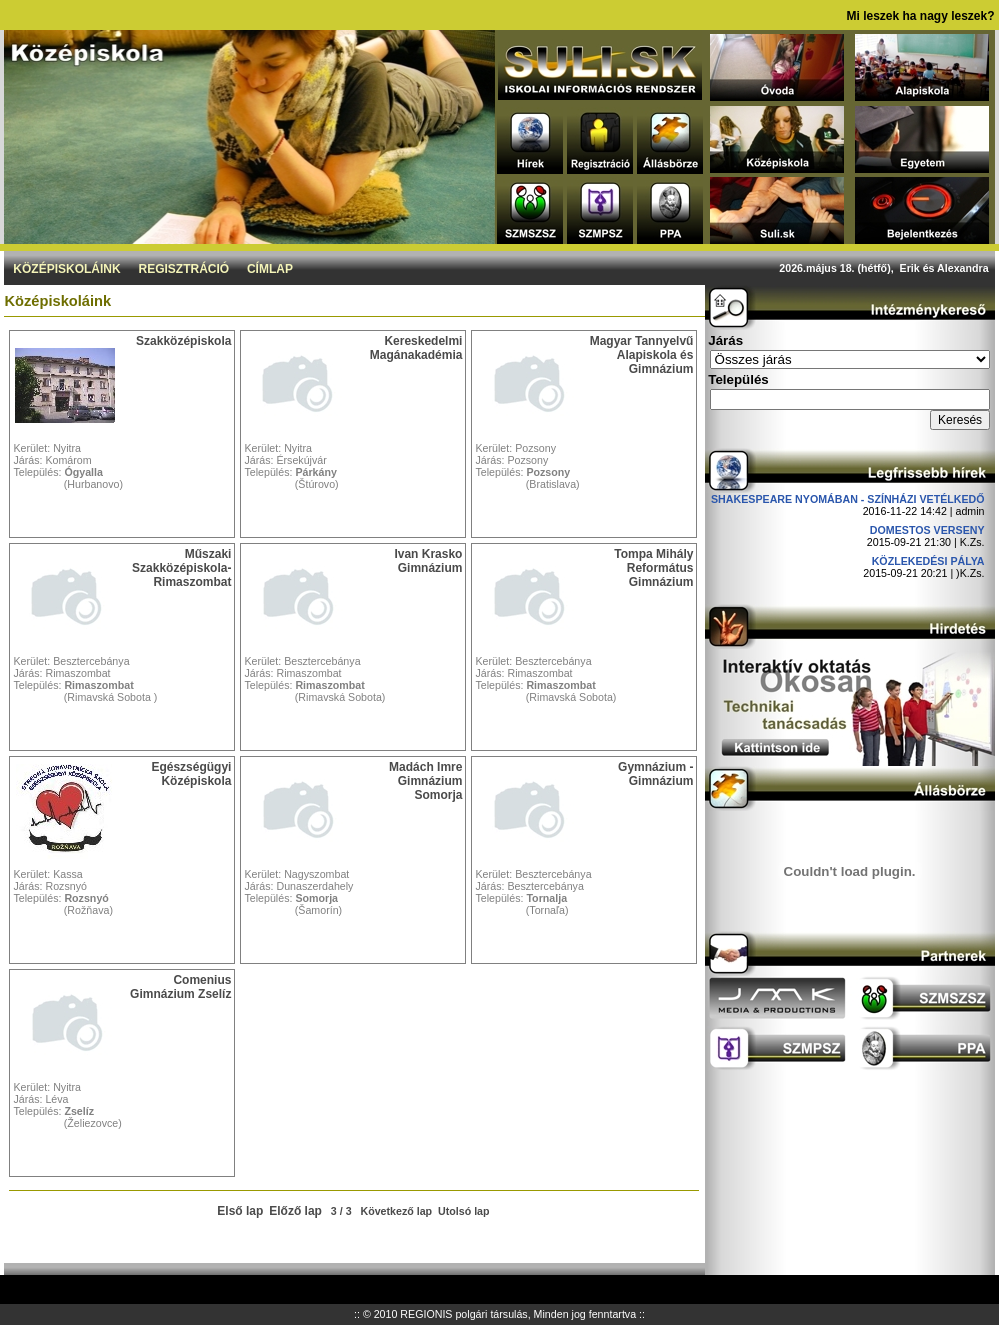 This screenshot has width=999, height=1325. I want to click on Címlap, so click(270, 269).